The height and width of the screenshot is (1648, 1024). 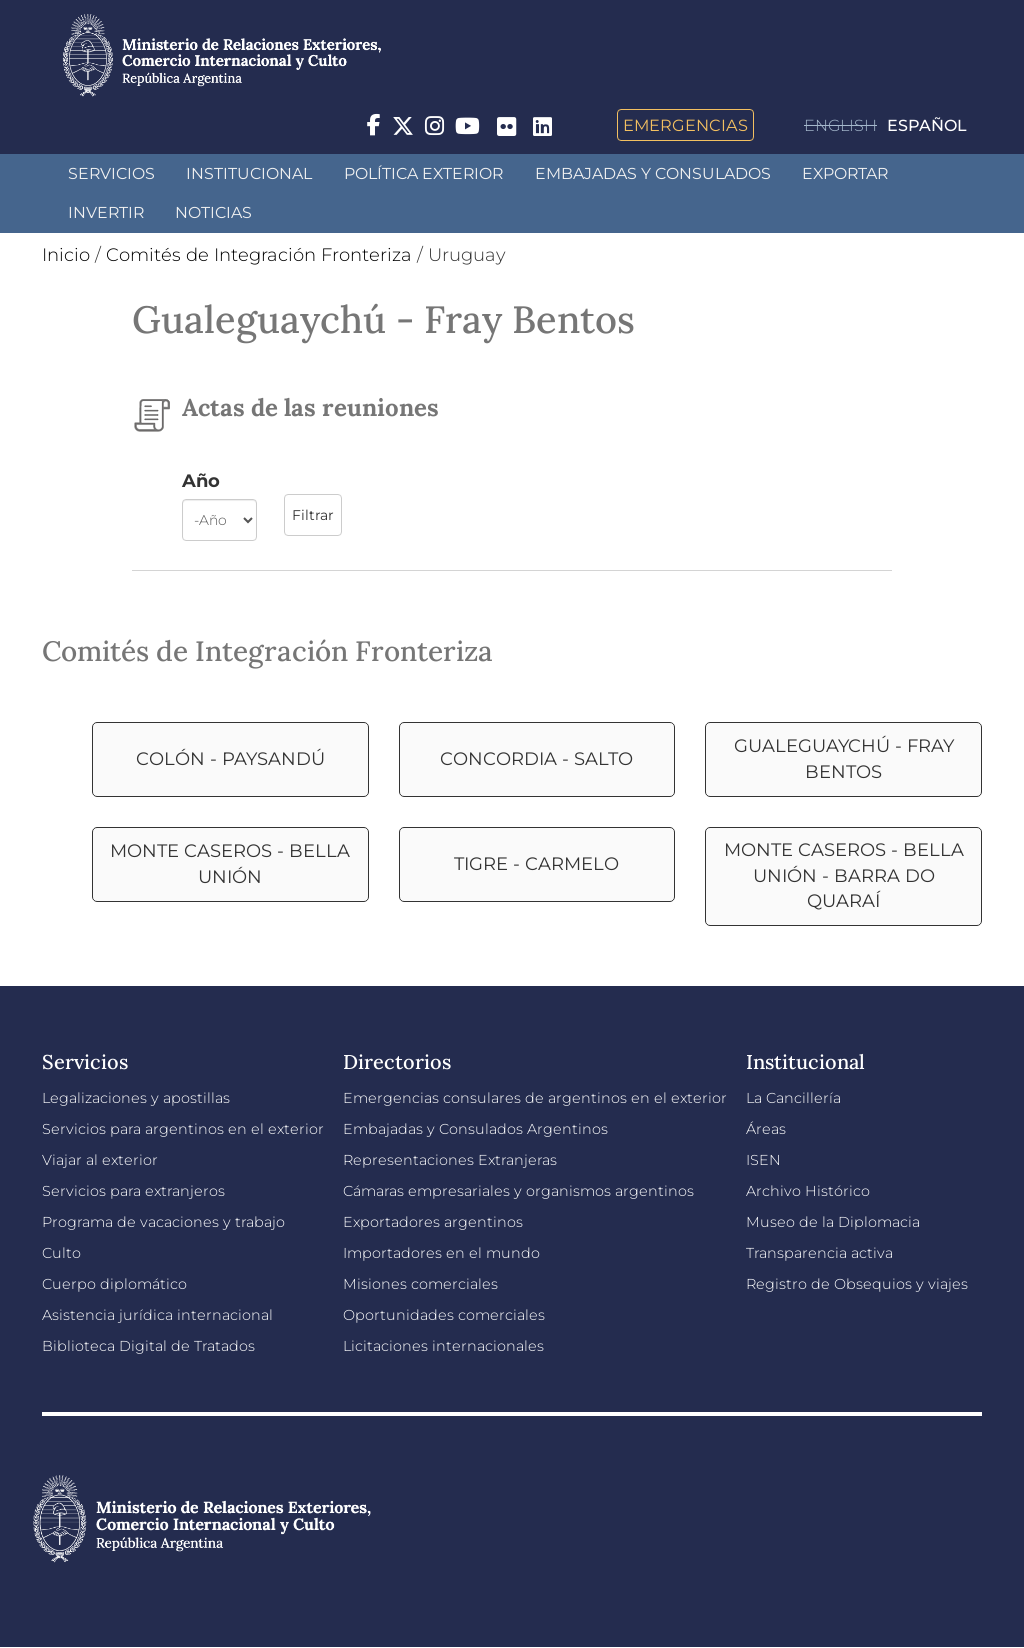 What do you see at coordinates (213, 212) in the screenshot?
I see `Noticias` at bounding box center [213, 212].